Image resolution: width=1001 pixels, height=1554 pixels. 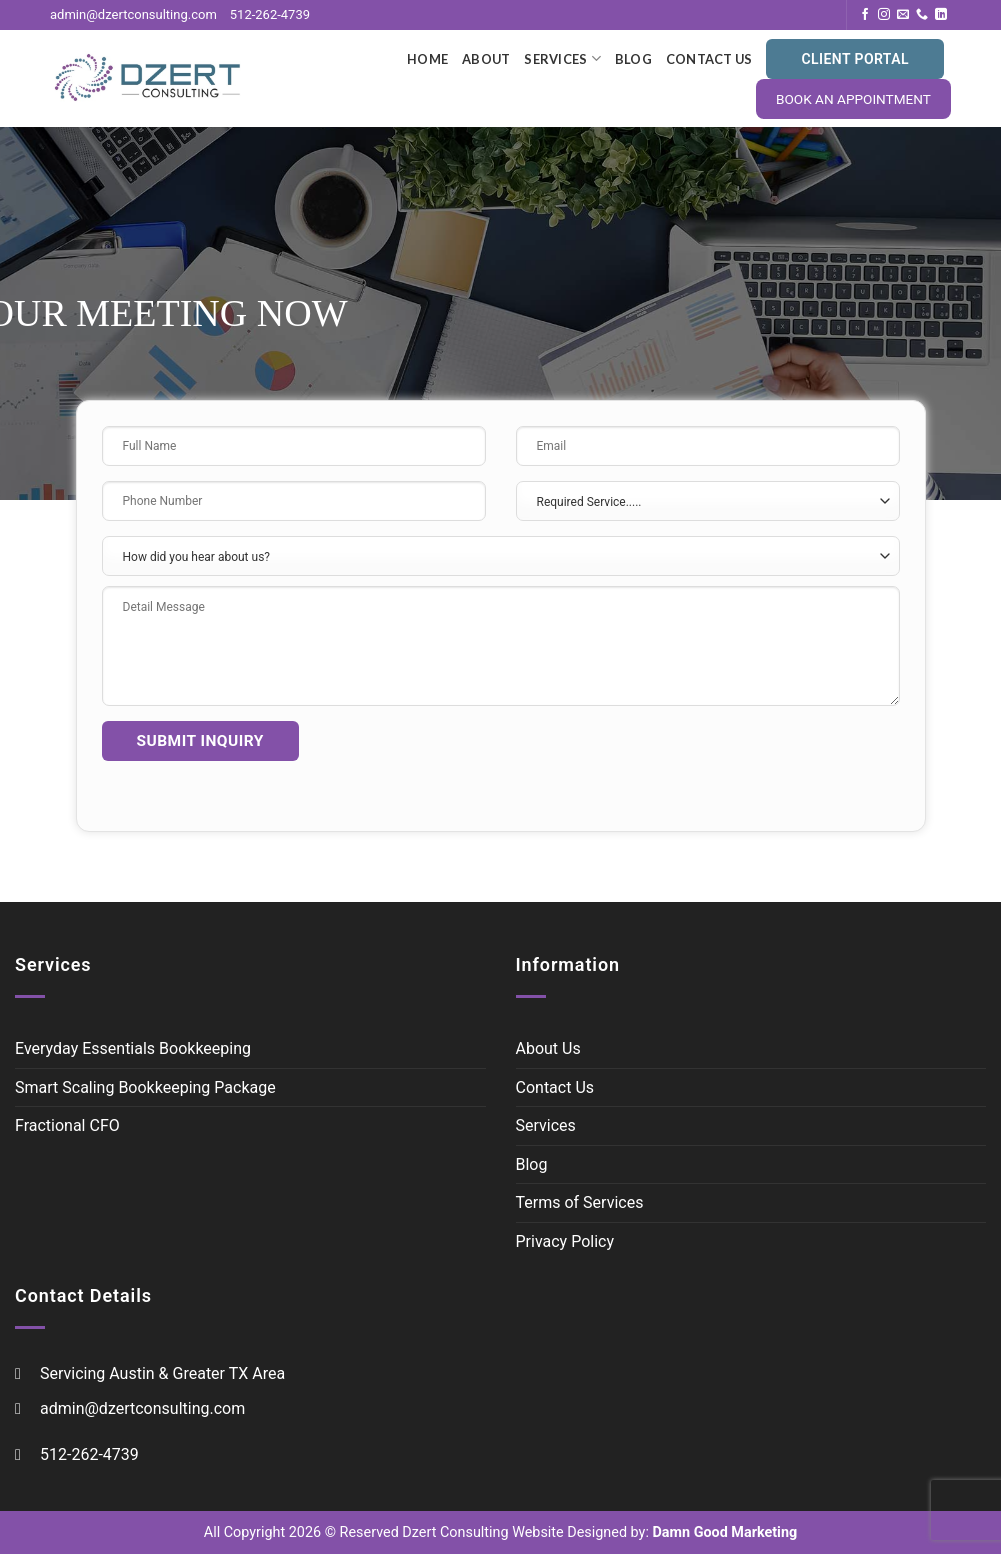 I want to click on [Call us], so click(x=922, y=15).